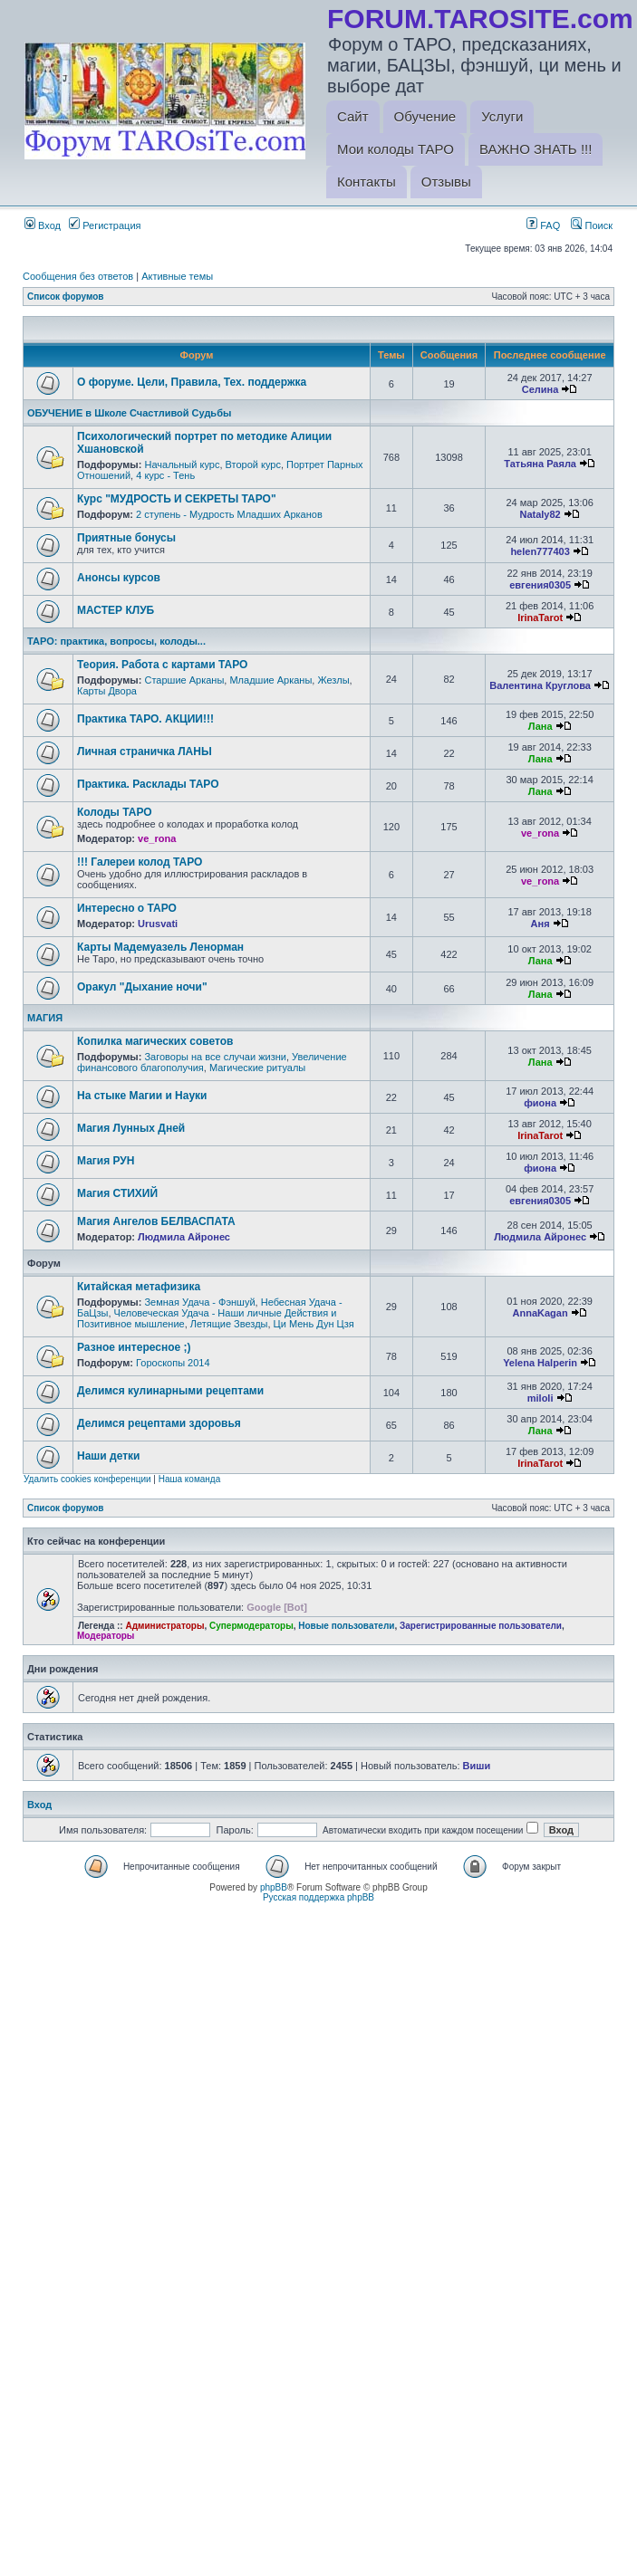 This screenshot has width=637, height=2576. Describe the element at coordinates (131, 1128) in the screenshot. I see `Магия Лунных Дней` at that location.